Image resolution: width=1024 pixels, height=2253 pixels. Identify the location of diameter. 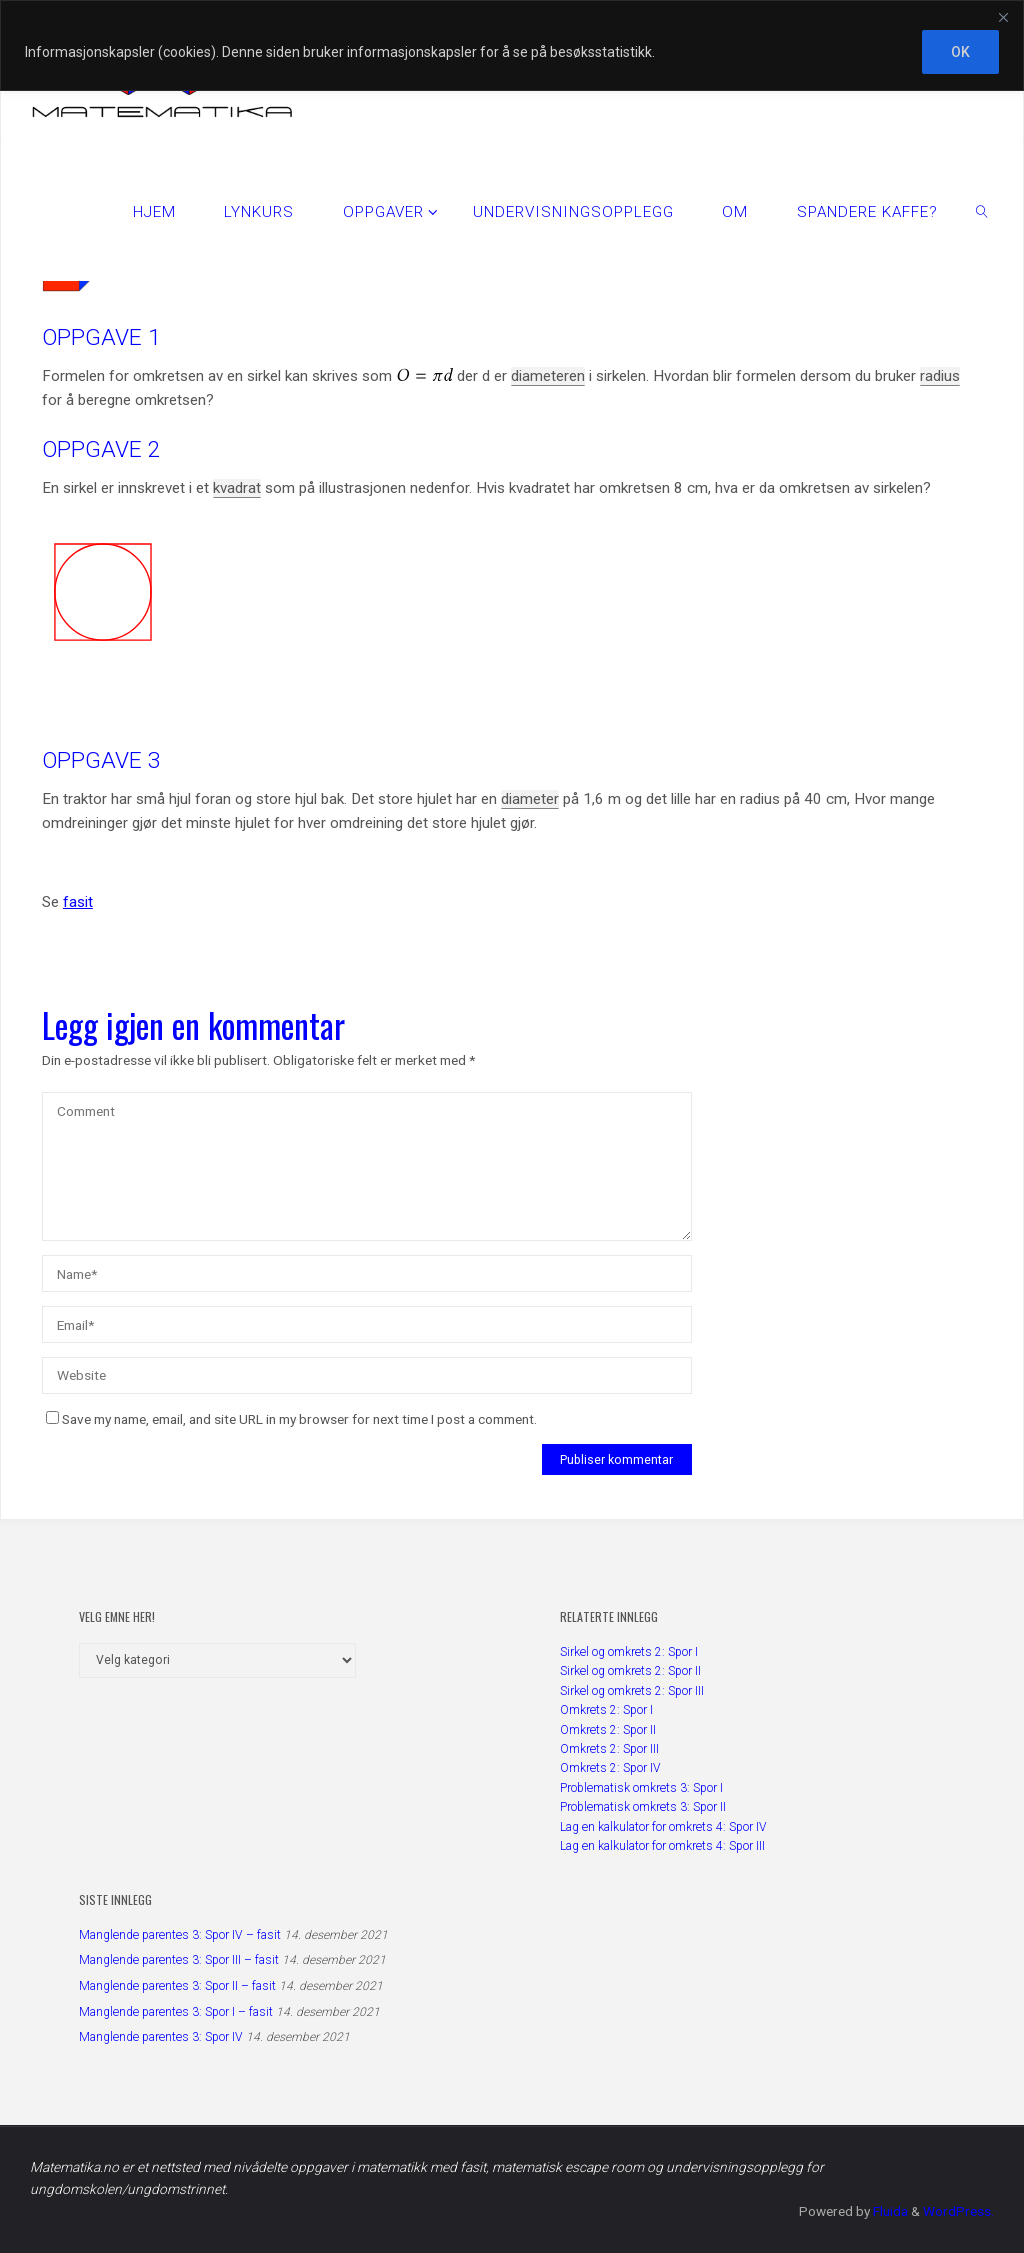
(530, 799).